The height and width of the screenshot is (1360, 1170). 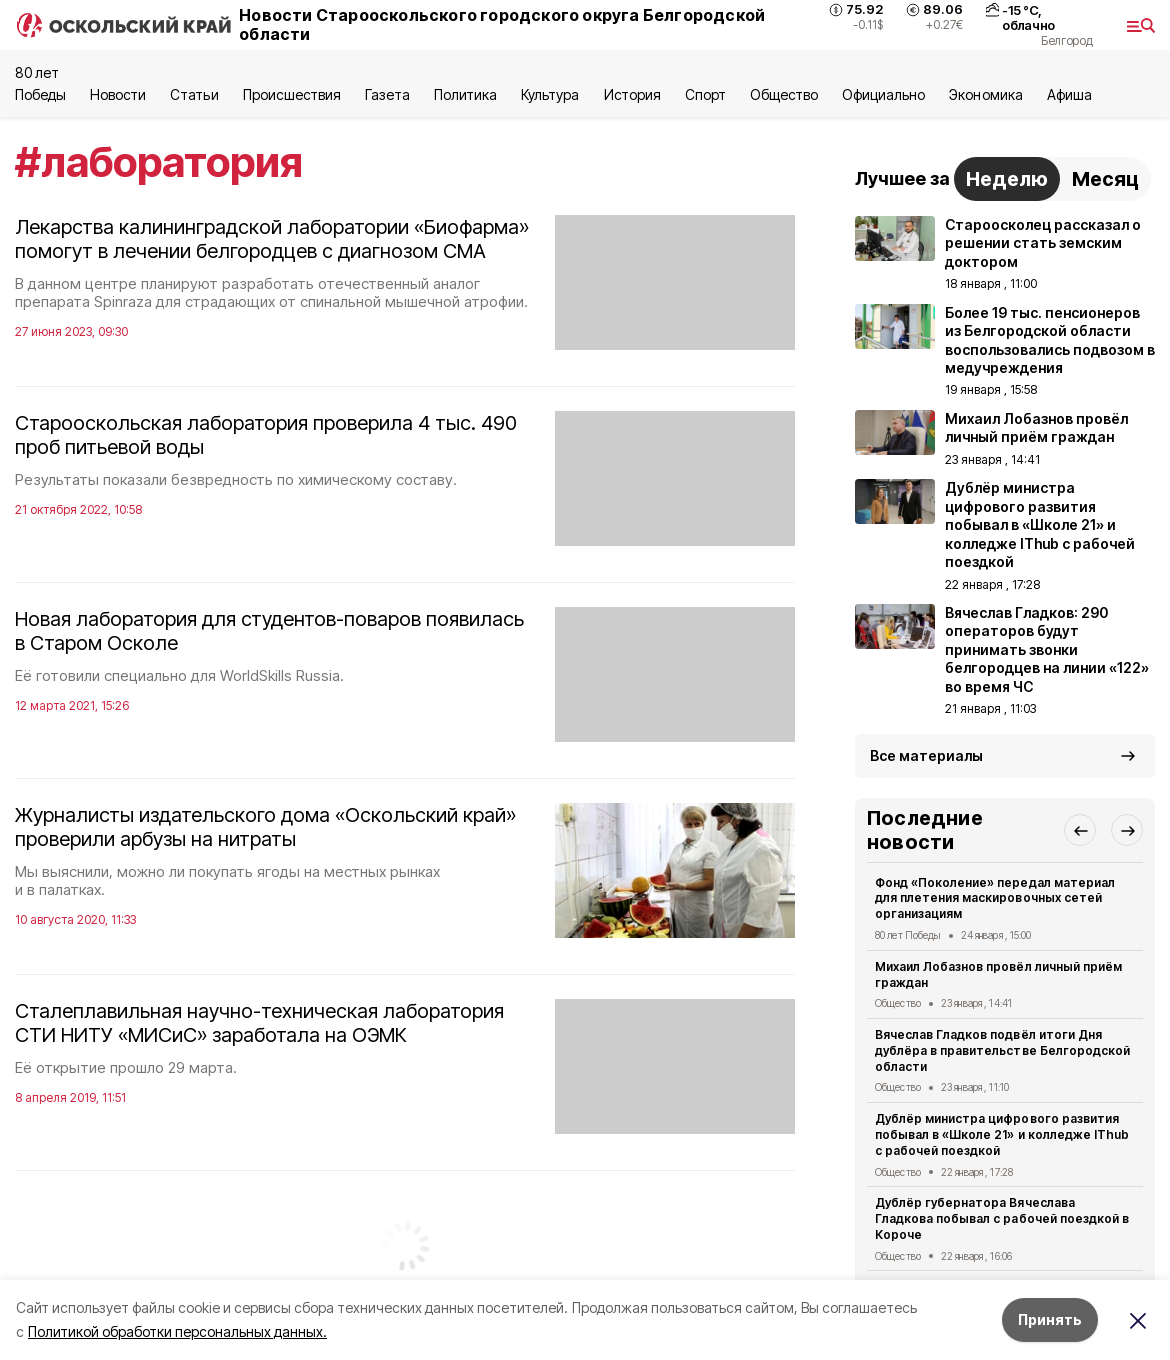 What do you see at coordinates (1050, 1319) in the screenshot?
I see `Принять` at bounding box center [1050, 1319].